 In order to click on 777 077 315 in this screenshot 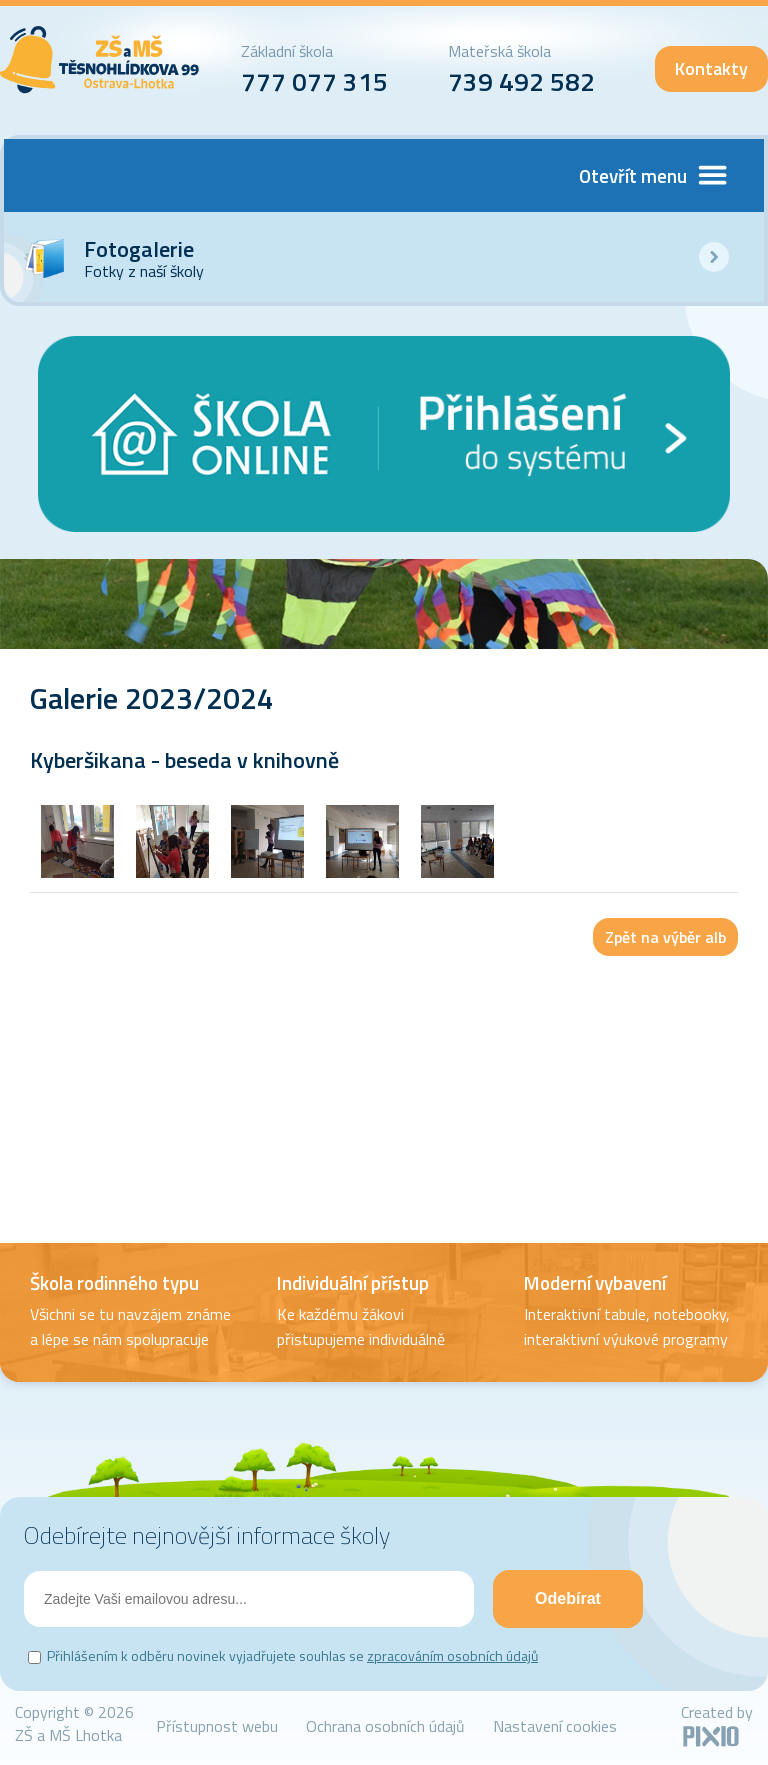, I will do `click(314, 81)`.